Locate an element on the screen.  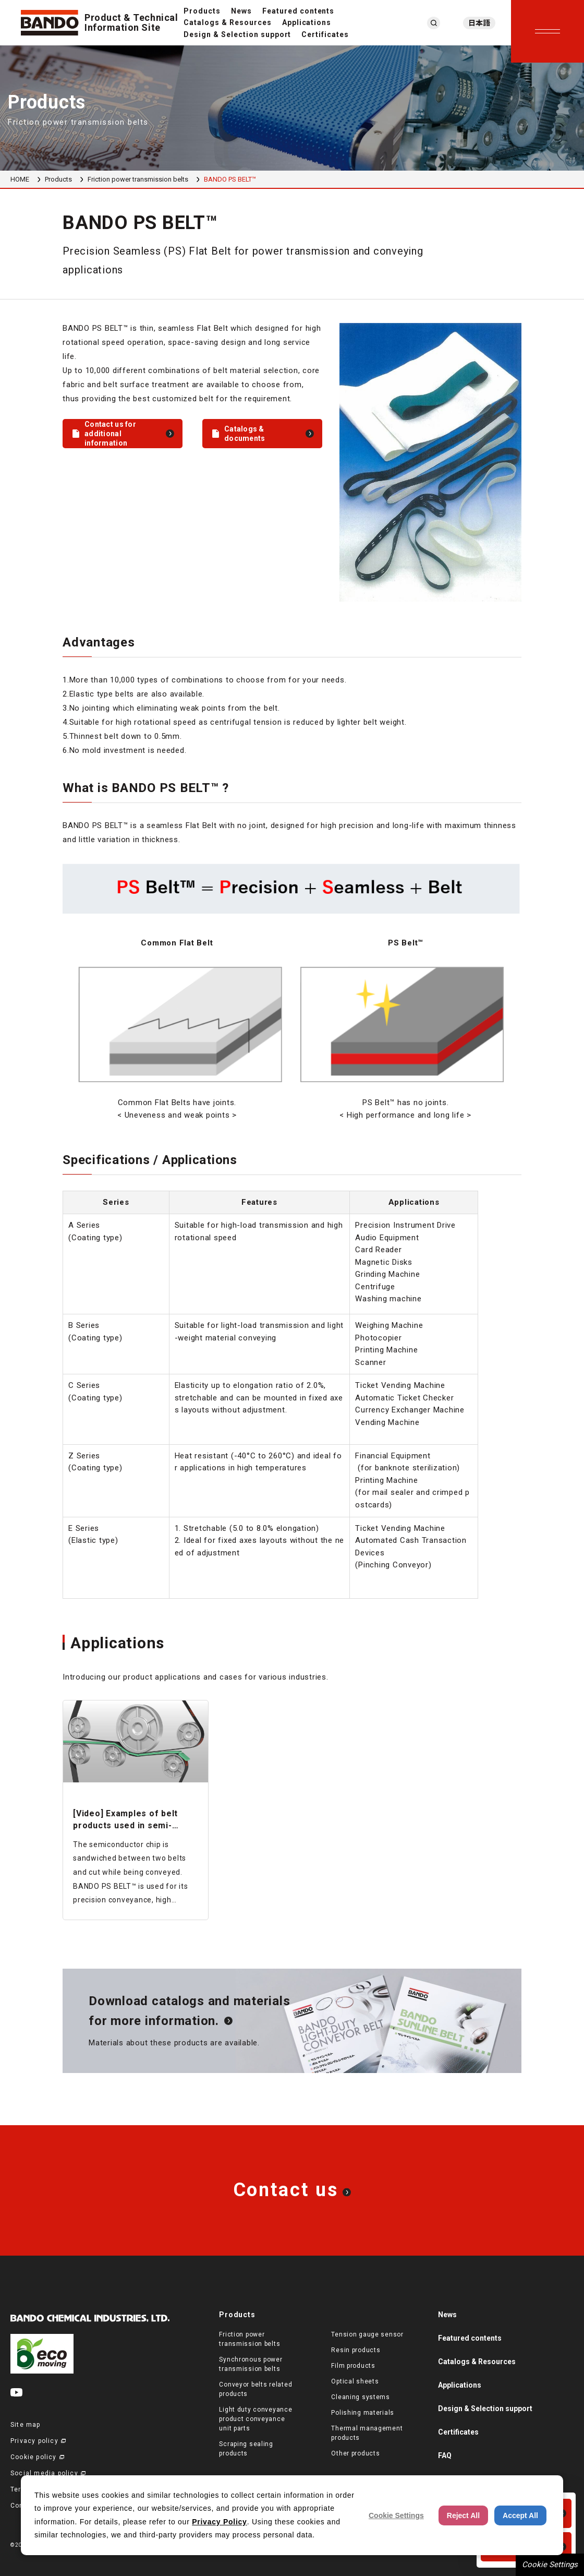
Featured contents is located at coordinates (298, 11).